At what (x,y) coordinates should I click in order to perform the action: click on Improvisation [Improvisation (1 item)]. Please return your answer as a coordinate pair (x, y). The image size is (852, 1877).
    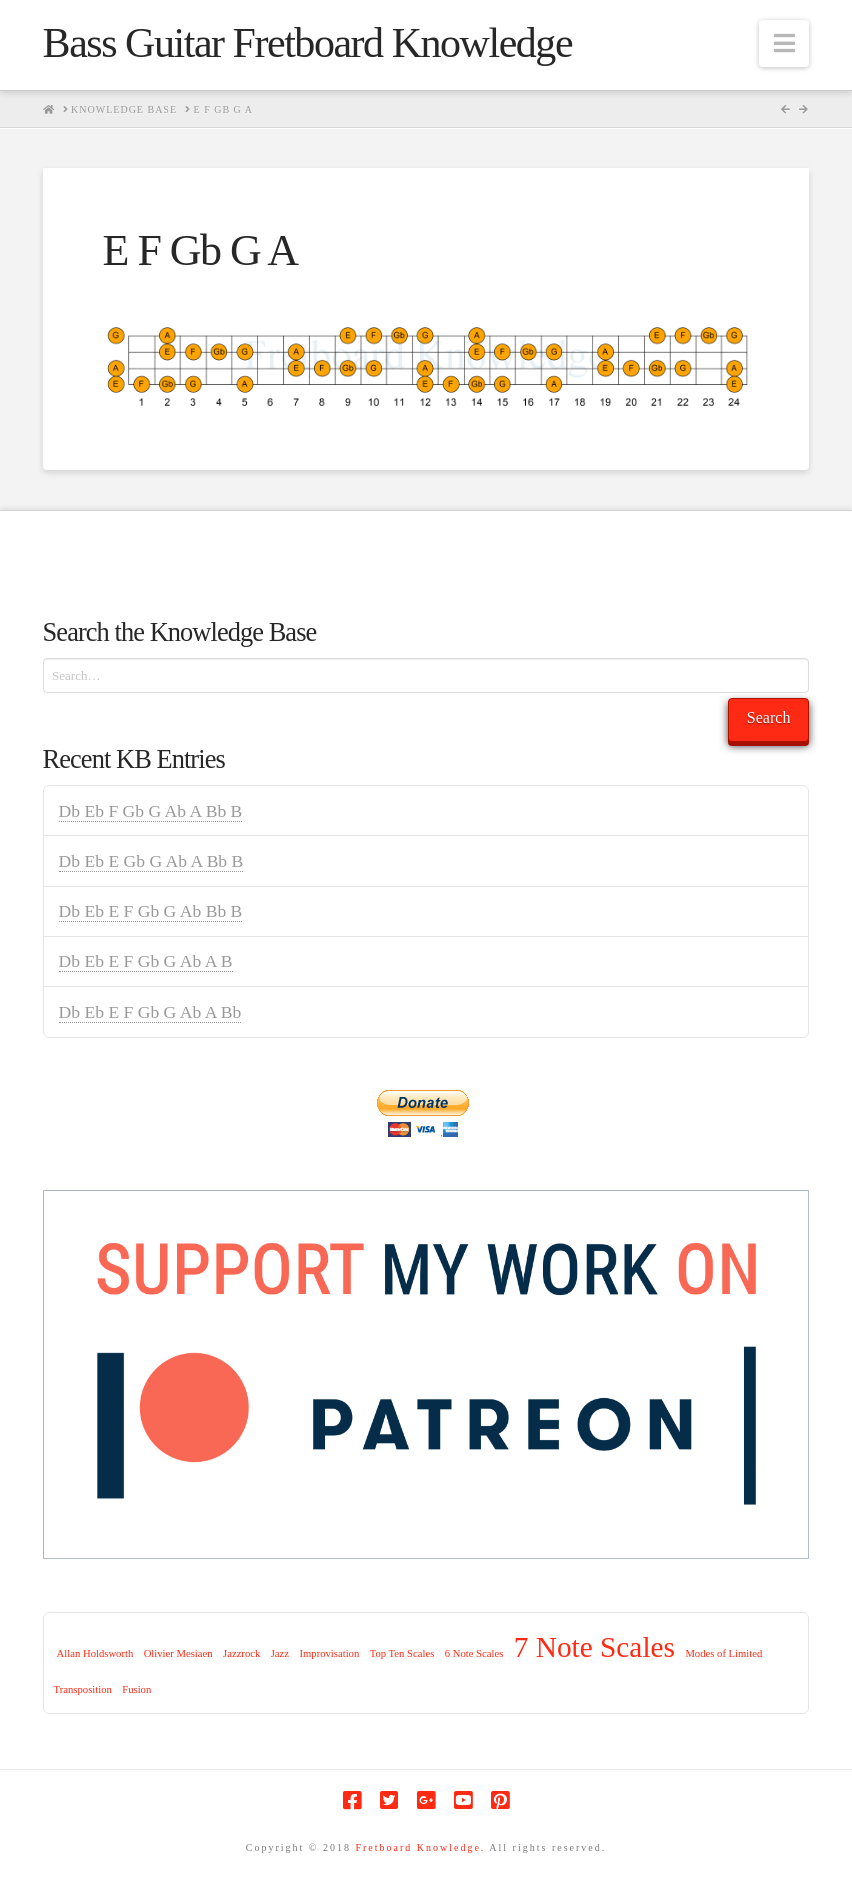
    Looking at the image, I should click on (329, 1653).